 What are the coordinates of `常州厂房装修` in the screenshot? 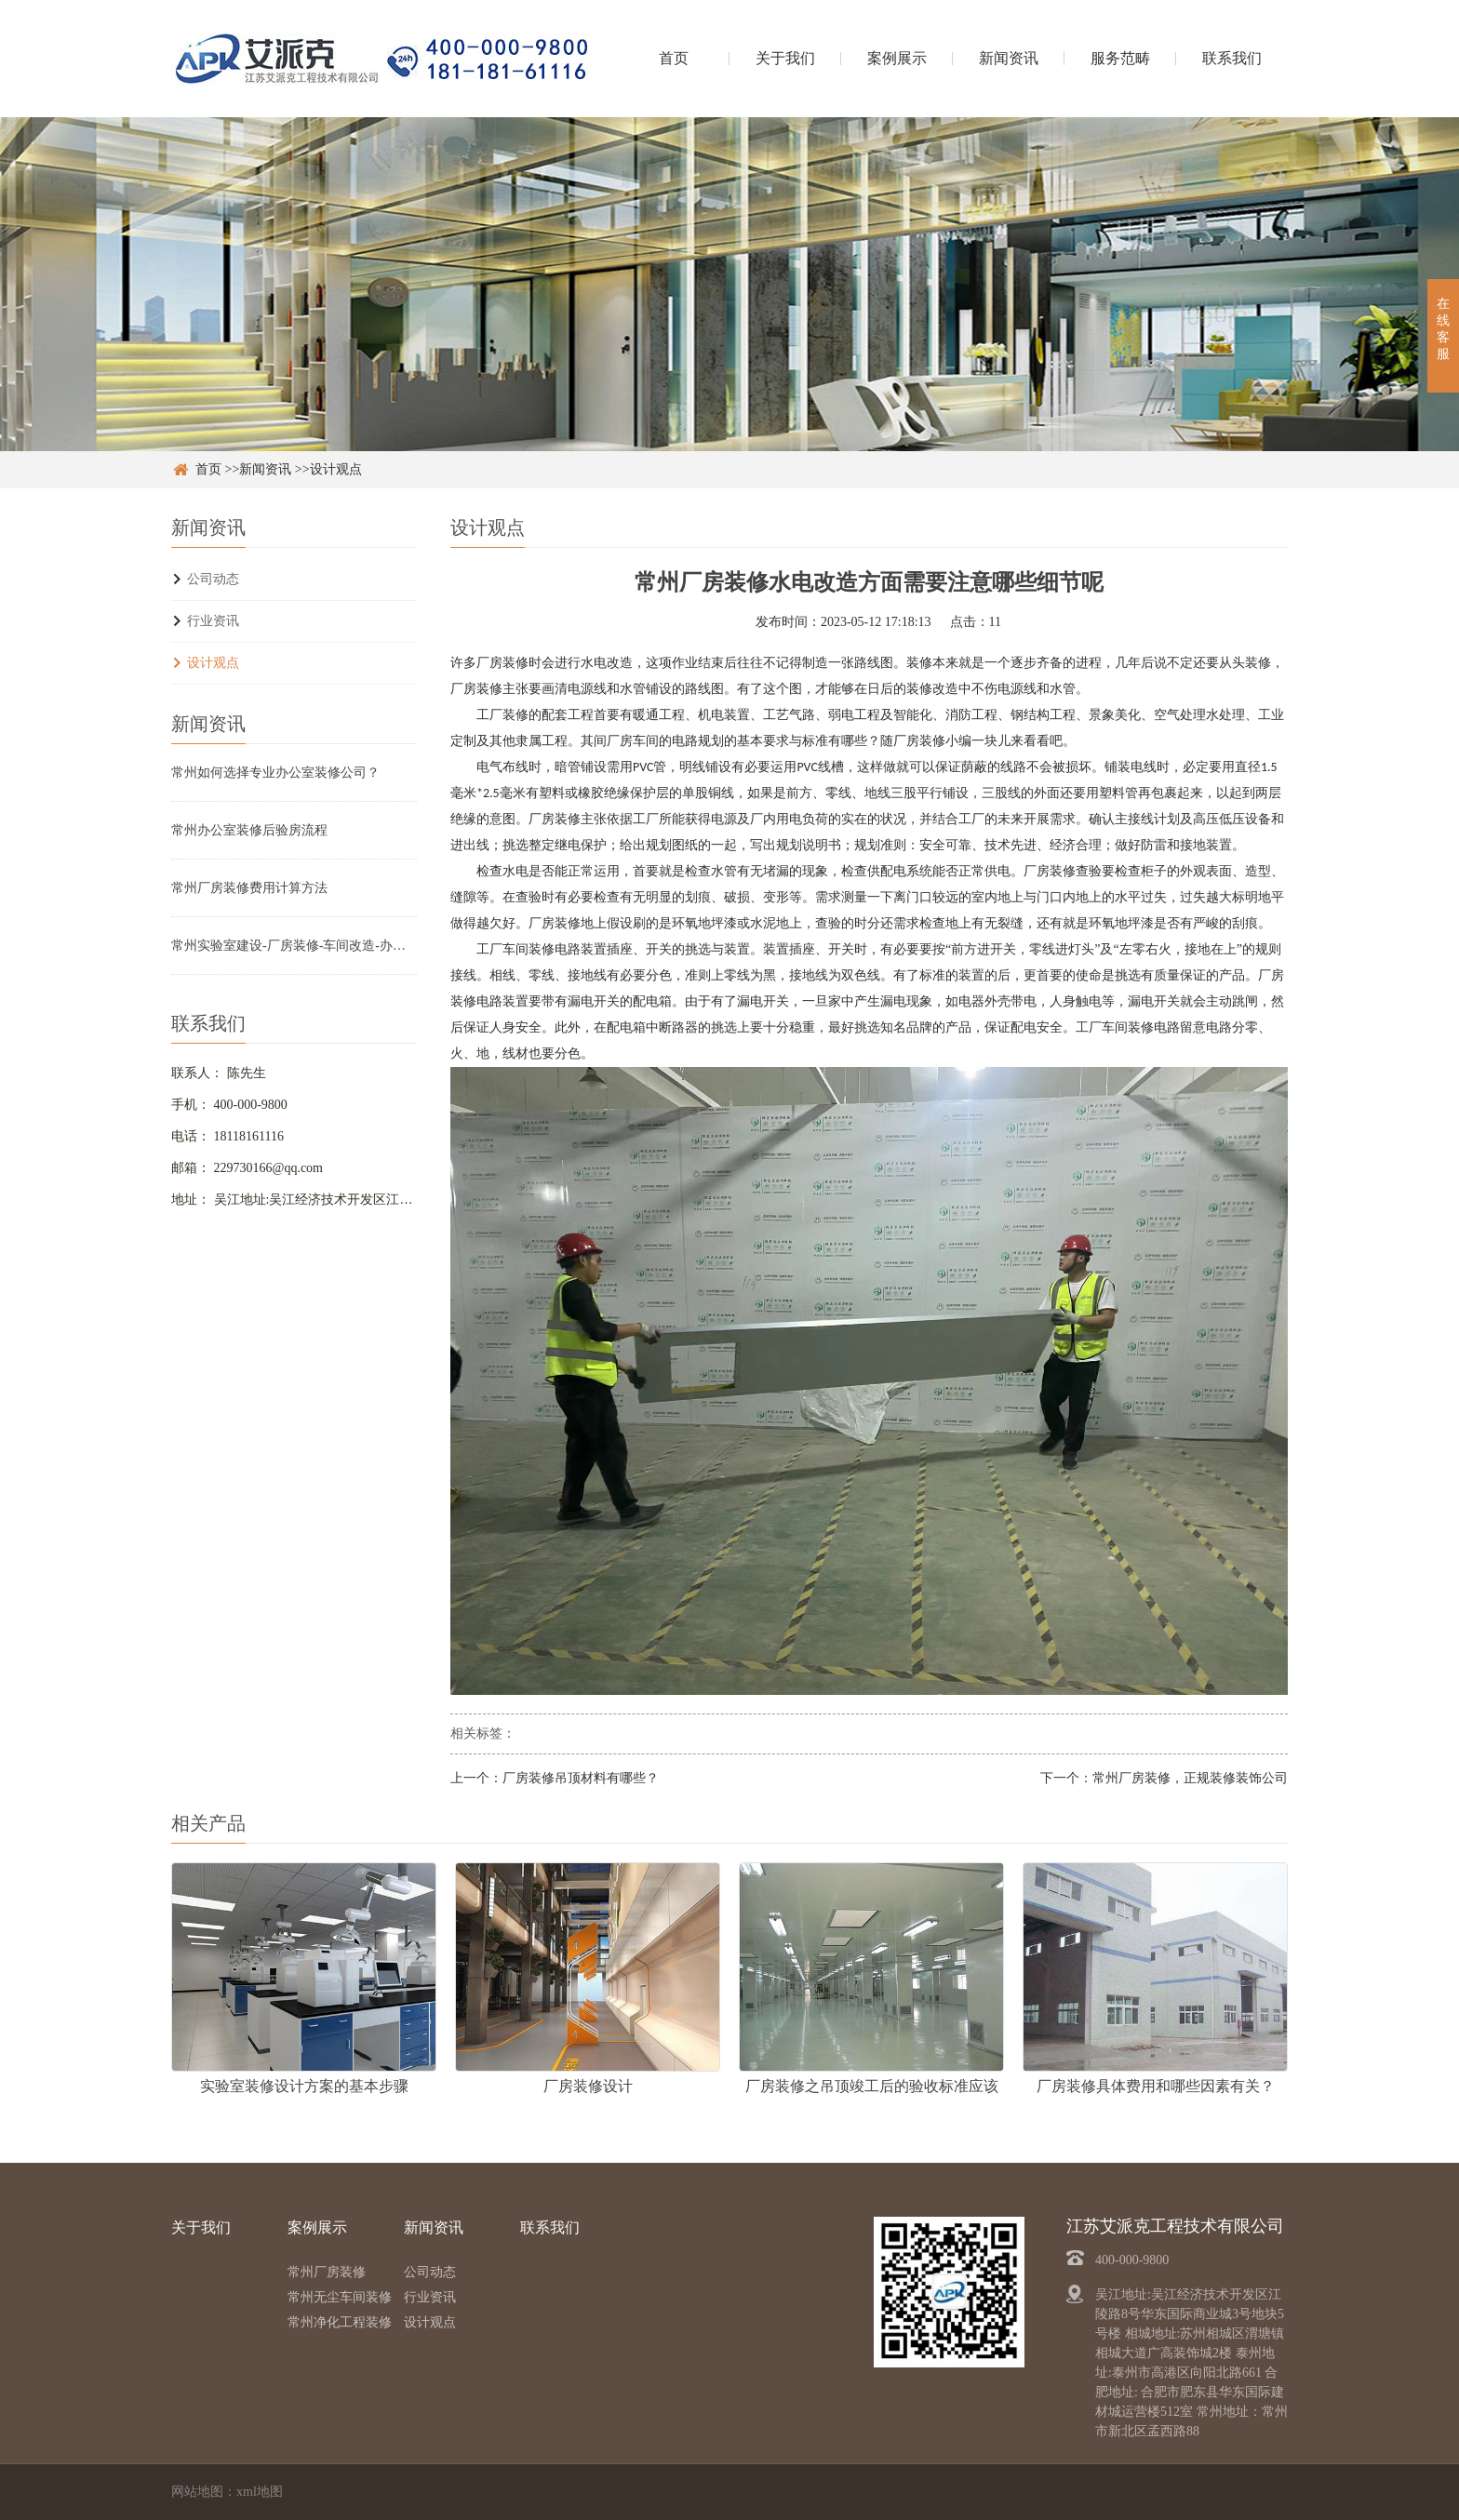 It's located at (327, 2272).